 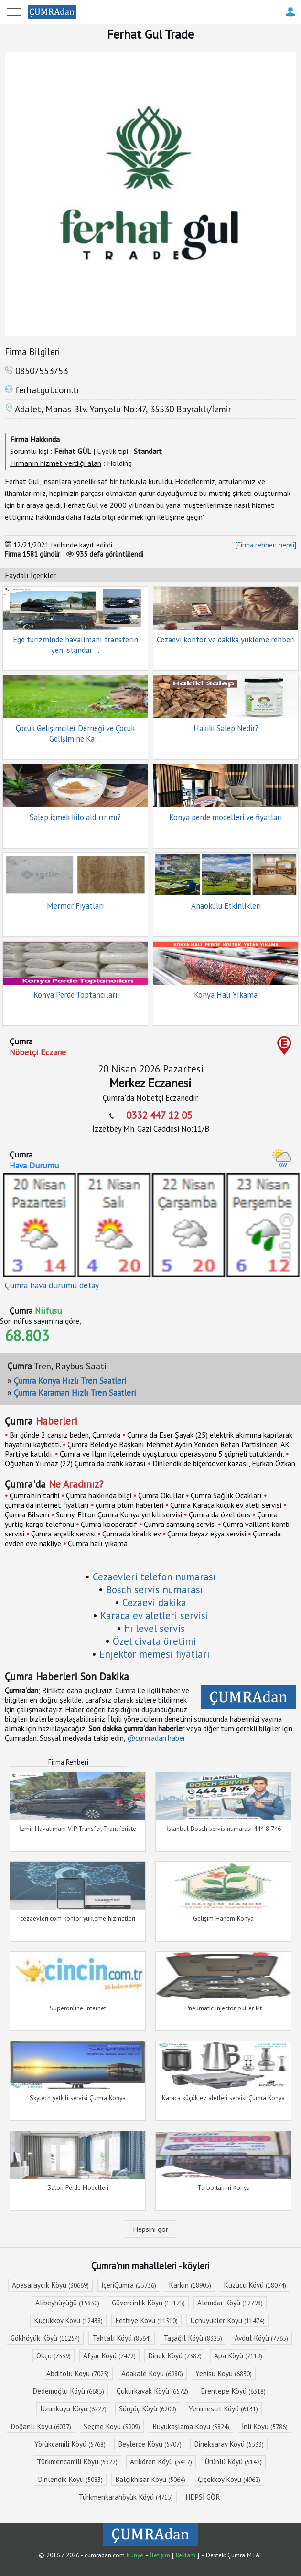 I want to click on Enjektör memesi fiyatları, so click(x=154, y=1654).